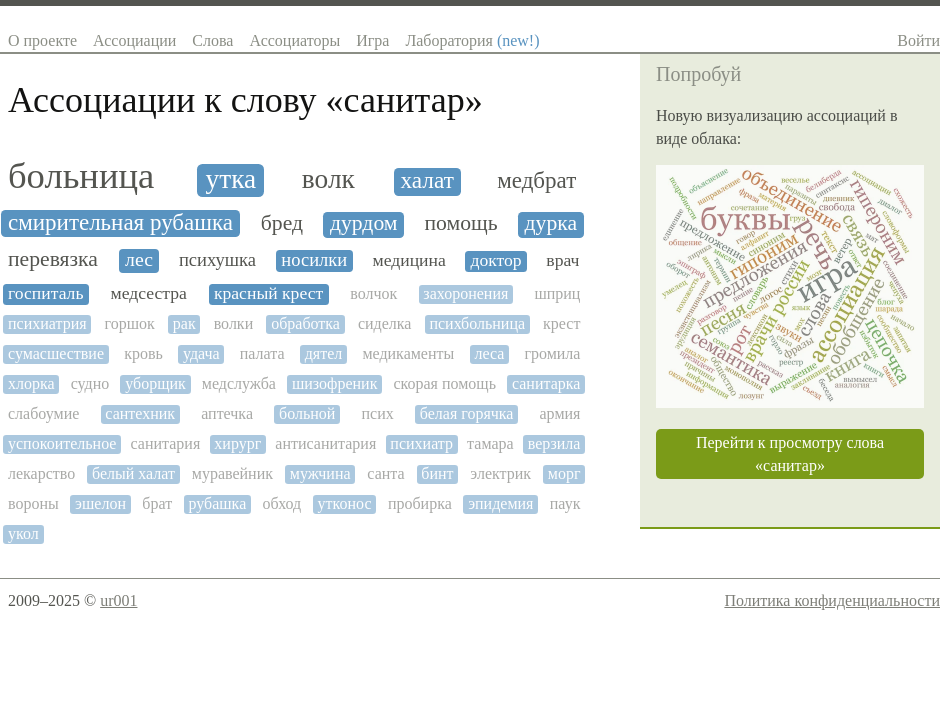 This screenshot has width=940, height=720. I want to click on захоронения, so click(465, 293).